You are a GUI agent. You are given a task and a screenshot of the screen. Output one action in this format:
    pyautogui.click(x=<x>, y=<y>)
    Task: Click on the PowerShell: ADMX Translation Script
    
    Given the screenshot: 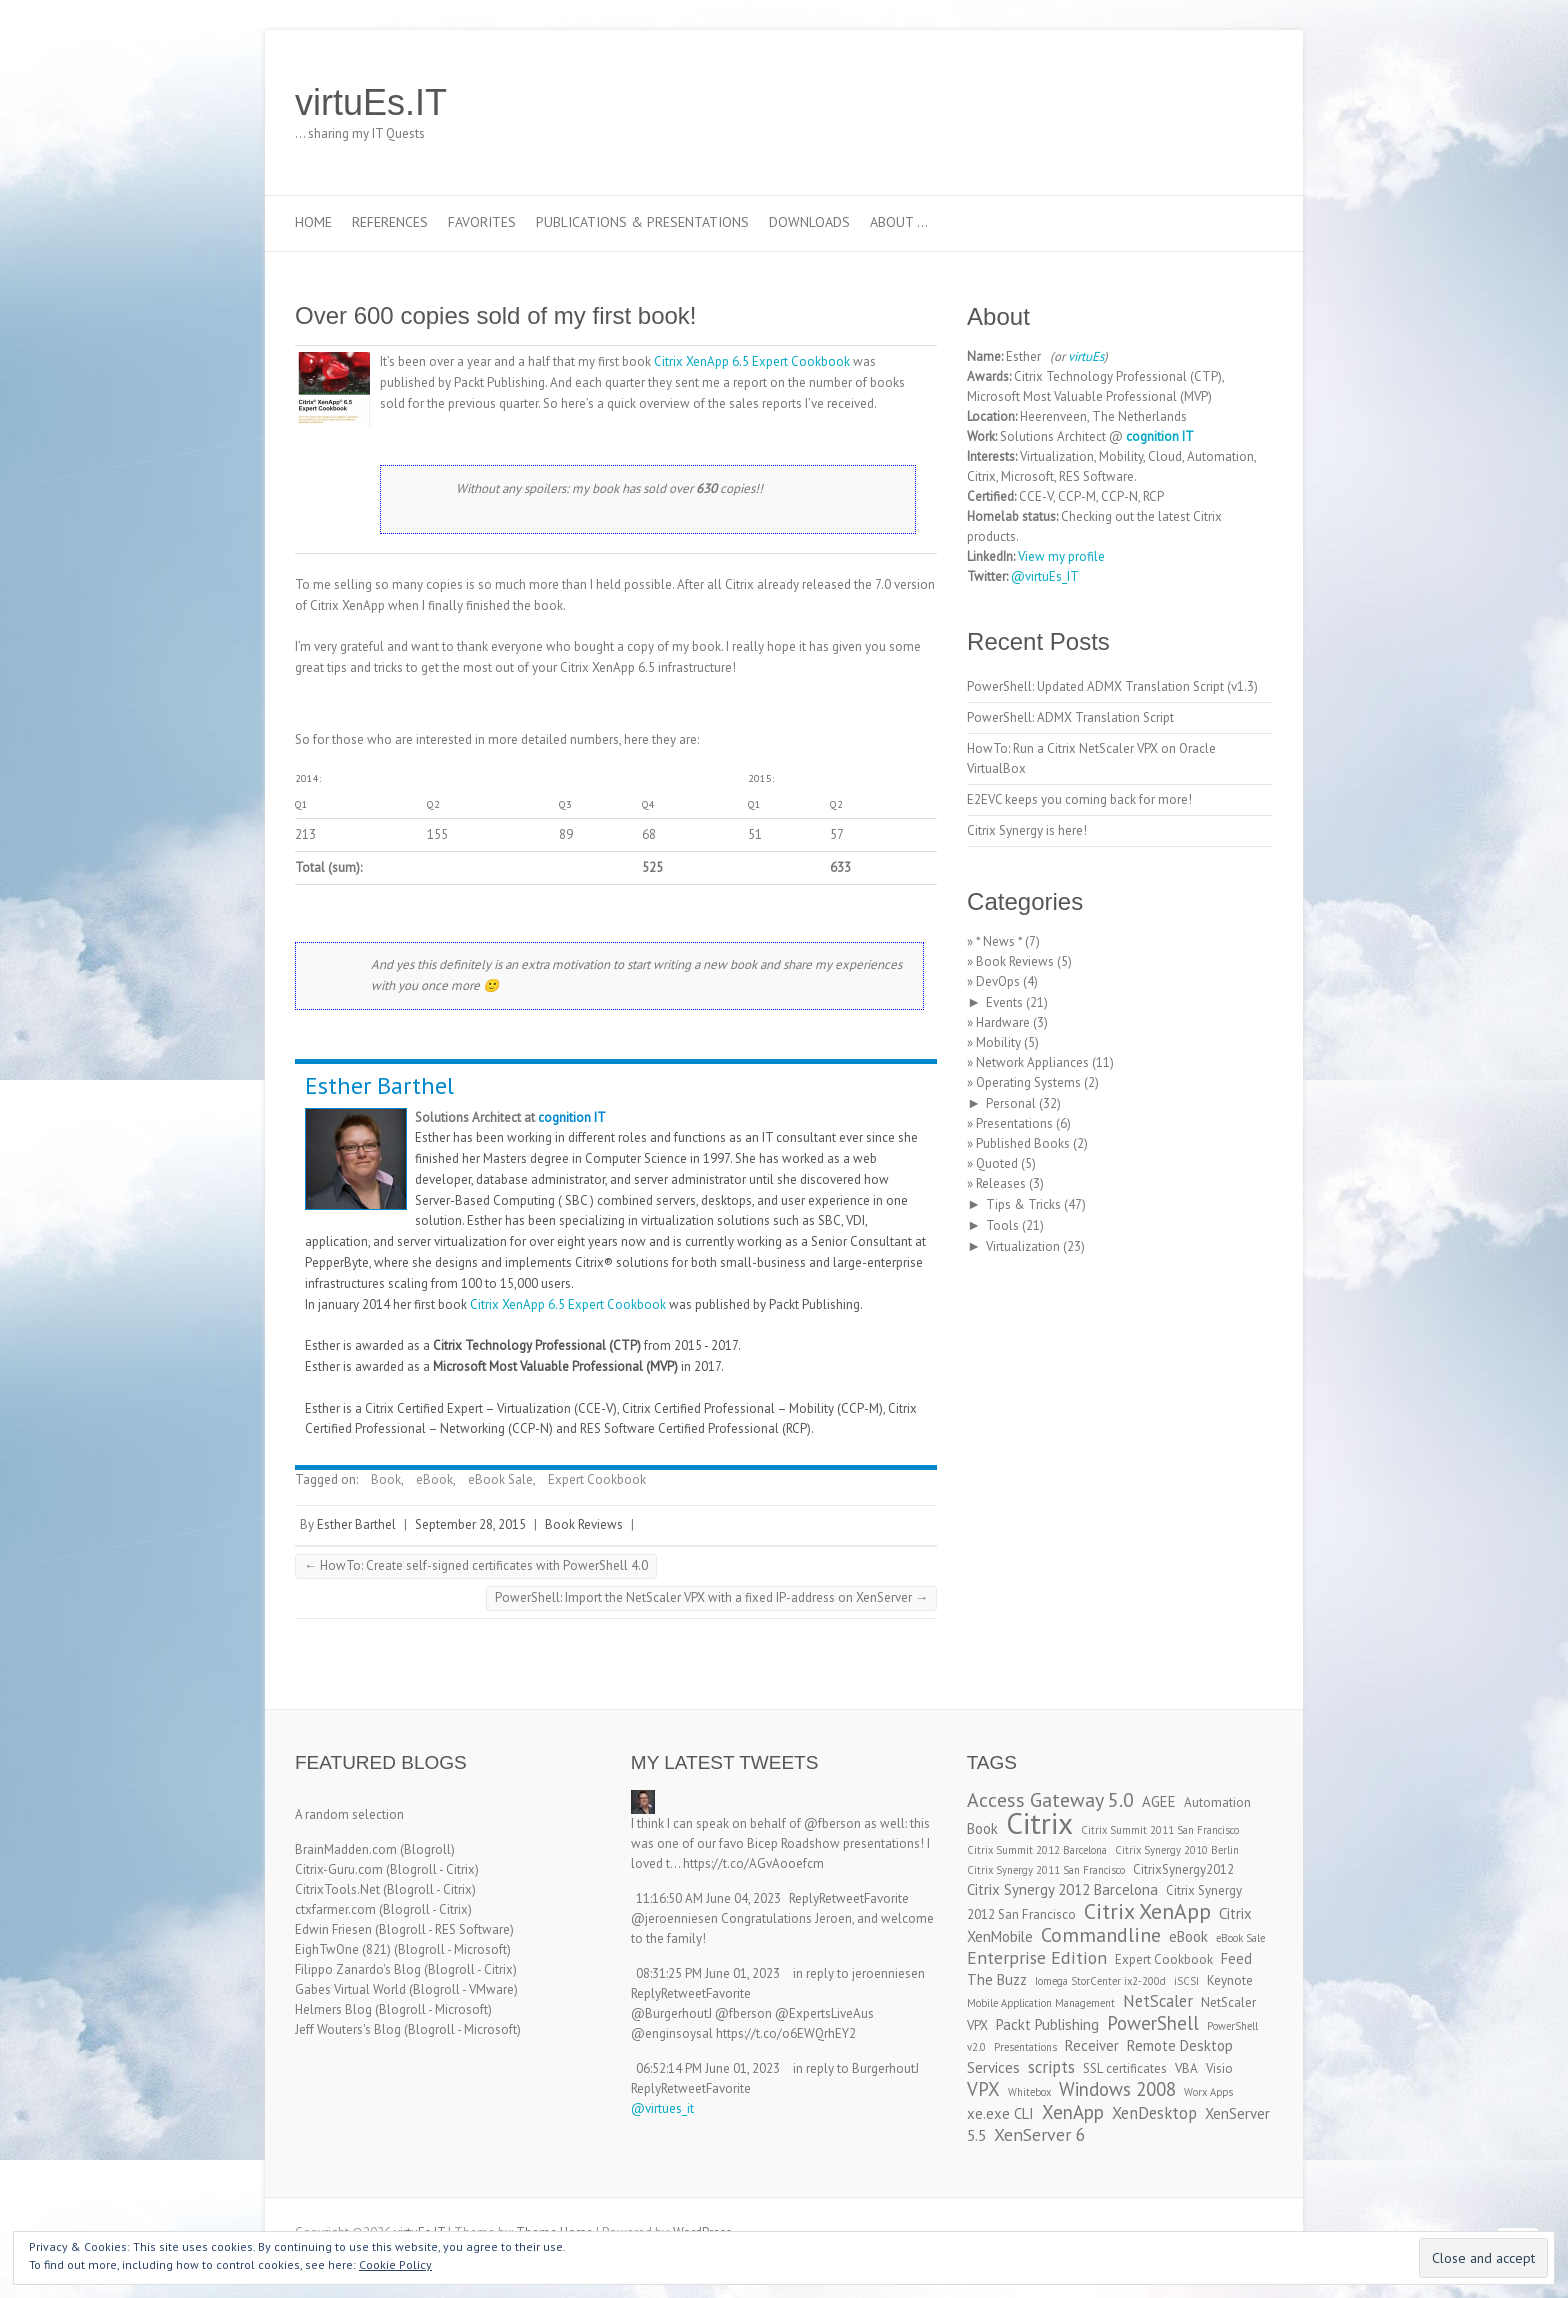 What is the action you would take?
    pyautogui.click(x=1070, y=717)
    